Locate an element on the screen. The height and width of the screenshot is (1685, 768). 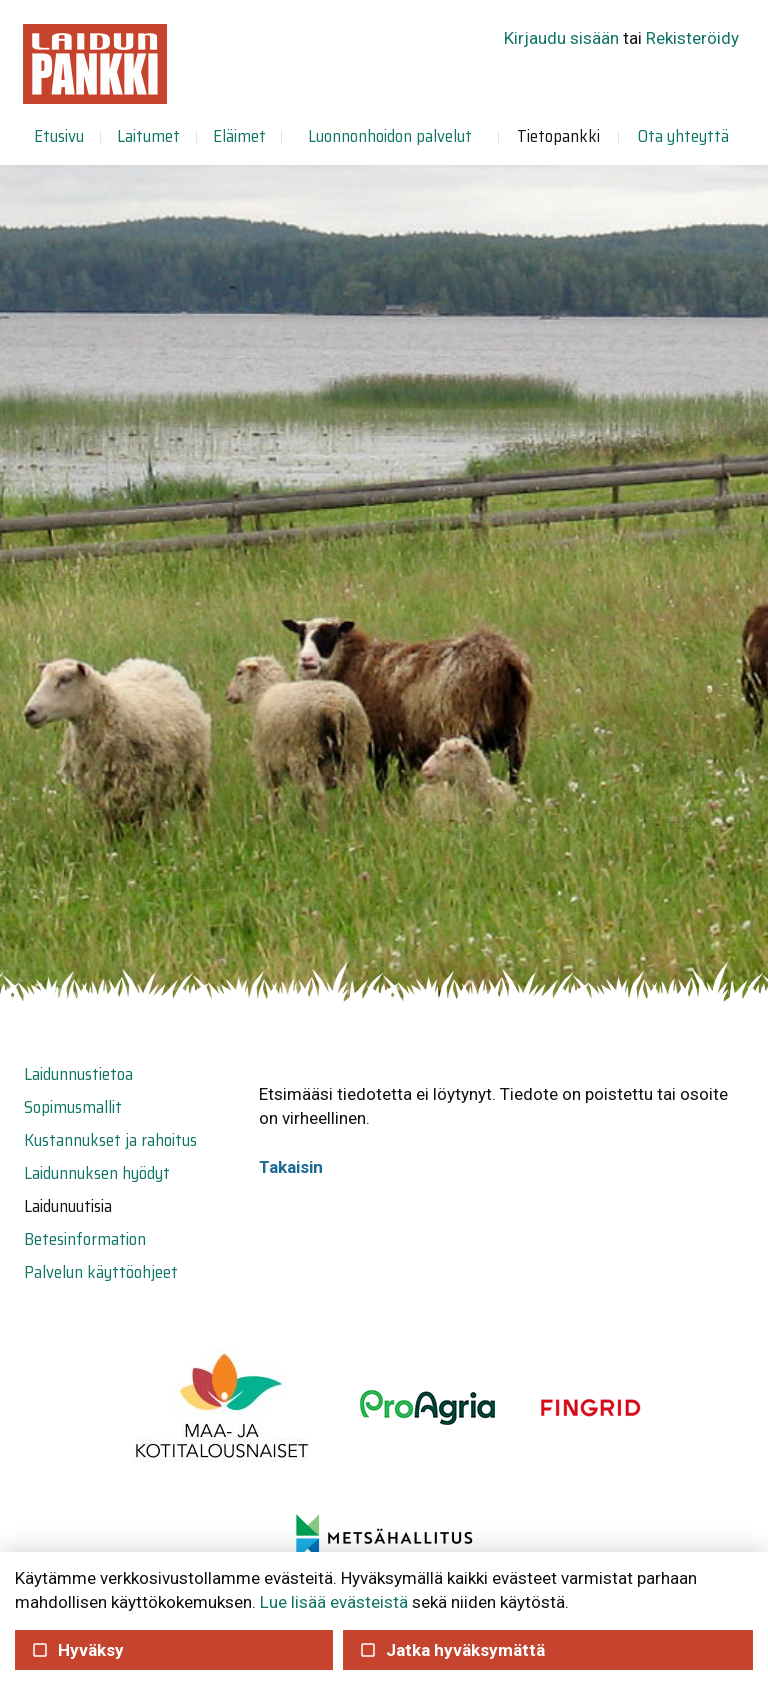
Palvelun käyttöohjeet is located at coordinates (101, 1272).